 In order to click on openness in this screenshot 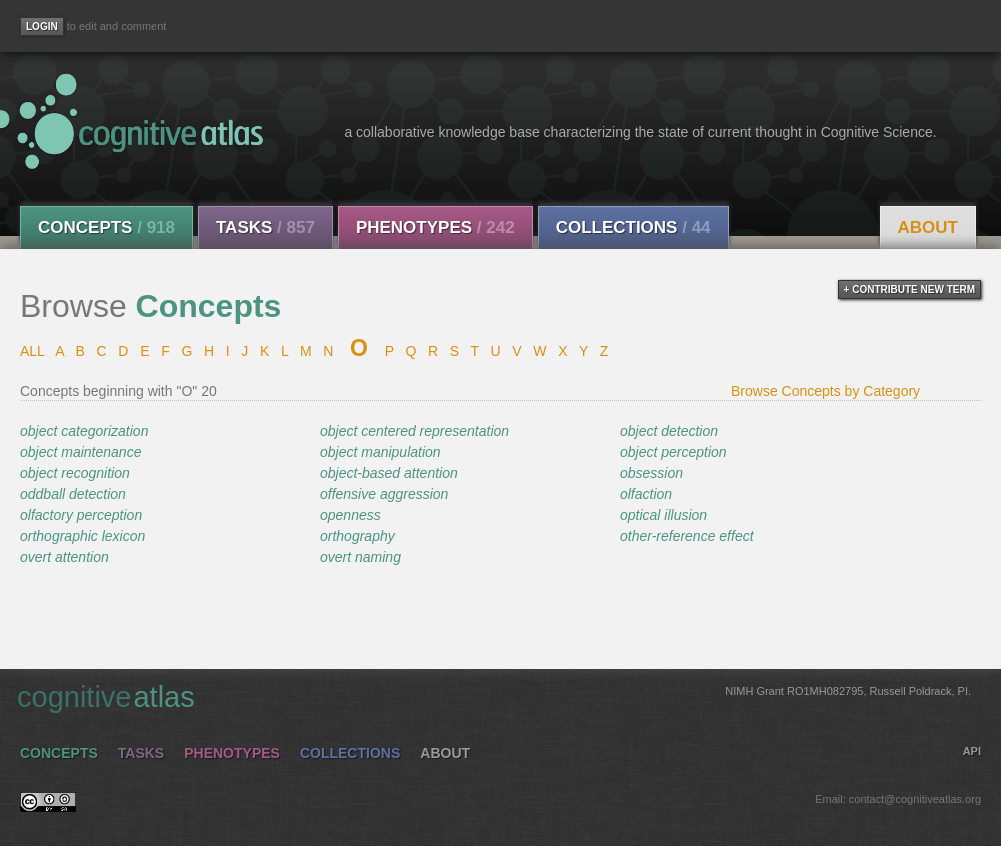, I will do `click(350, 515)`.